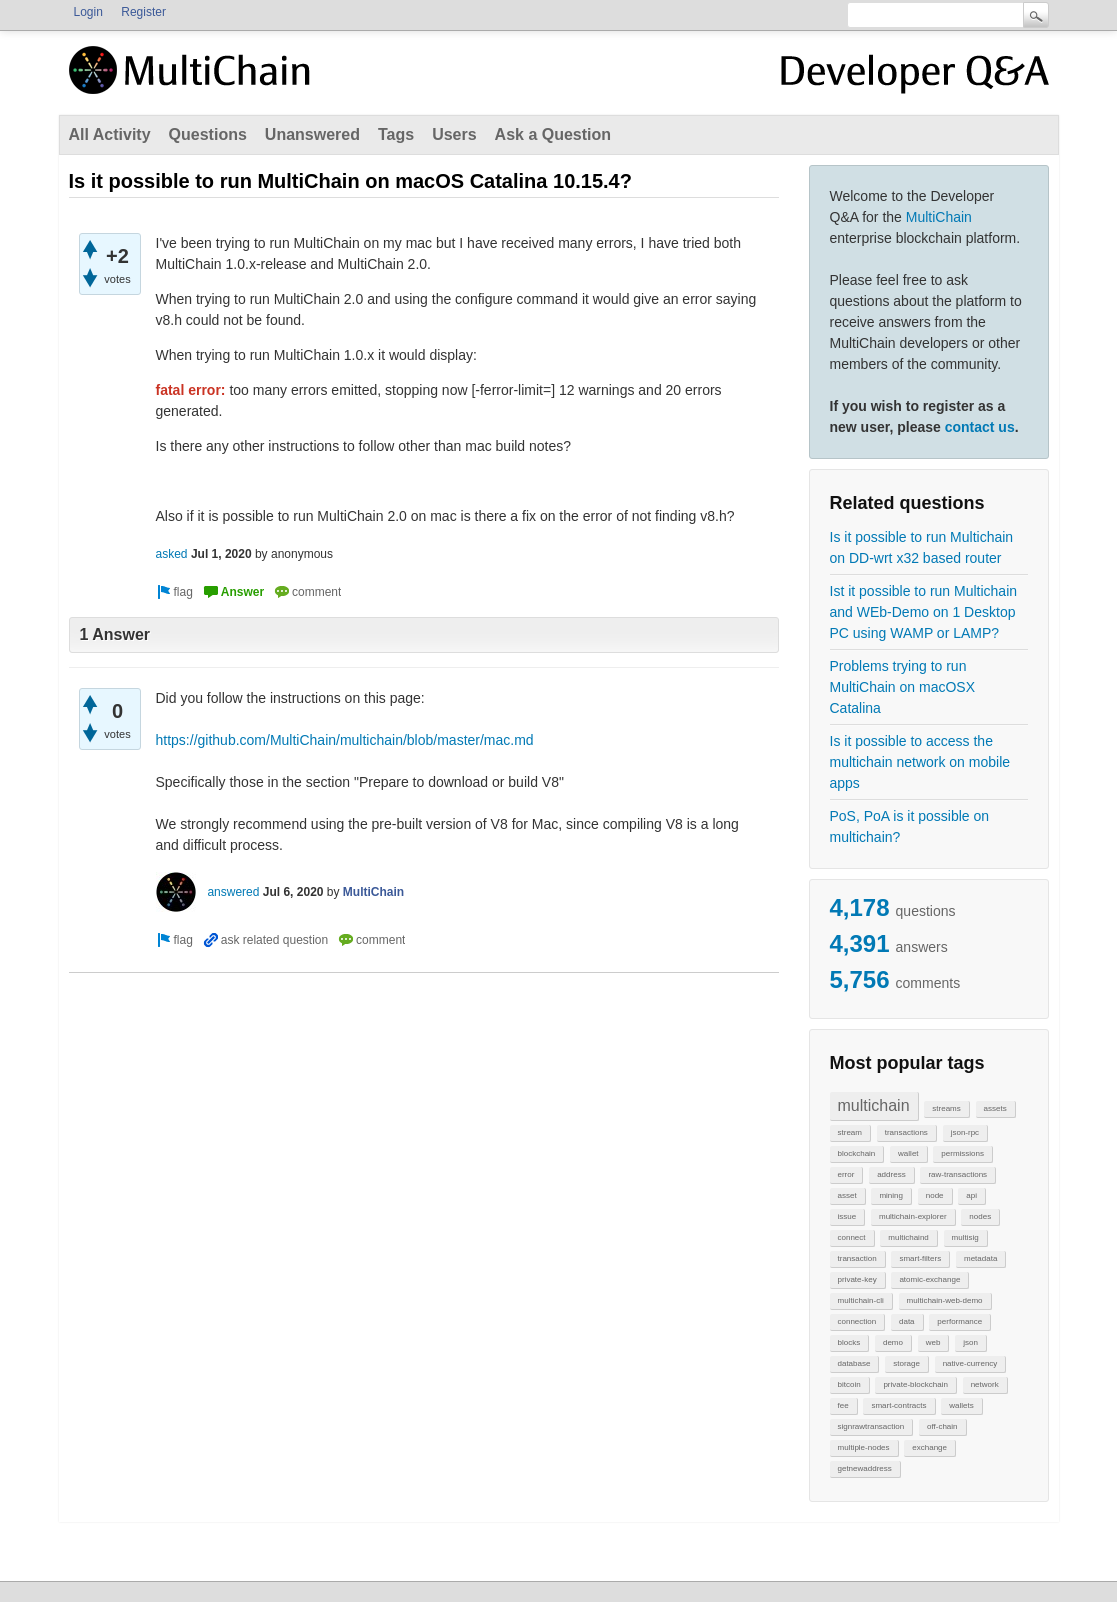 Image resolution: width=1117 pixels, height=1602 pixels. What do you see at coordinates (915, 1384) in the screenshot?
I see `private-blockchain` at bounding box center [915, 1384].